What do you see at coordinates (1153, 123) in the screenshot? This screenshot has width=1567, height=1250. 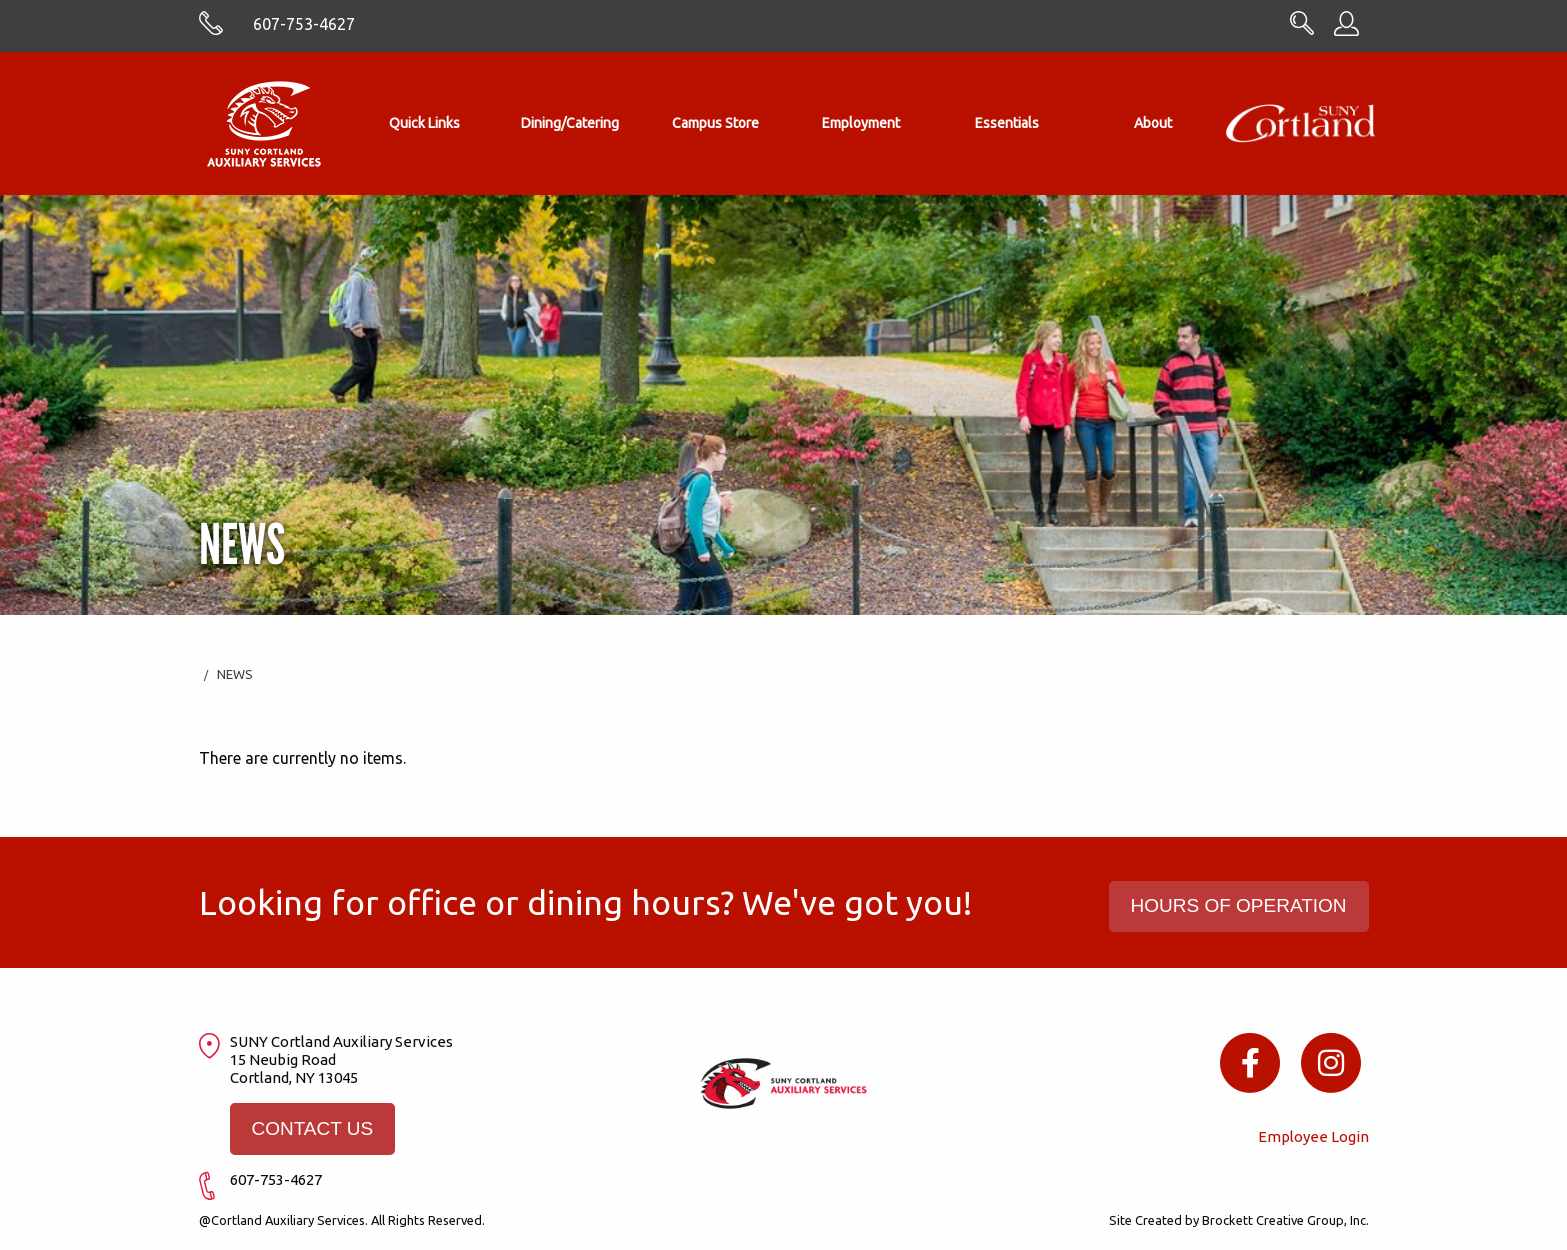 I see `About` at bounding box center [1153, 123].